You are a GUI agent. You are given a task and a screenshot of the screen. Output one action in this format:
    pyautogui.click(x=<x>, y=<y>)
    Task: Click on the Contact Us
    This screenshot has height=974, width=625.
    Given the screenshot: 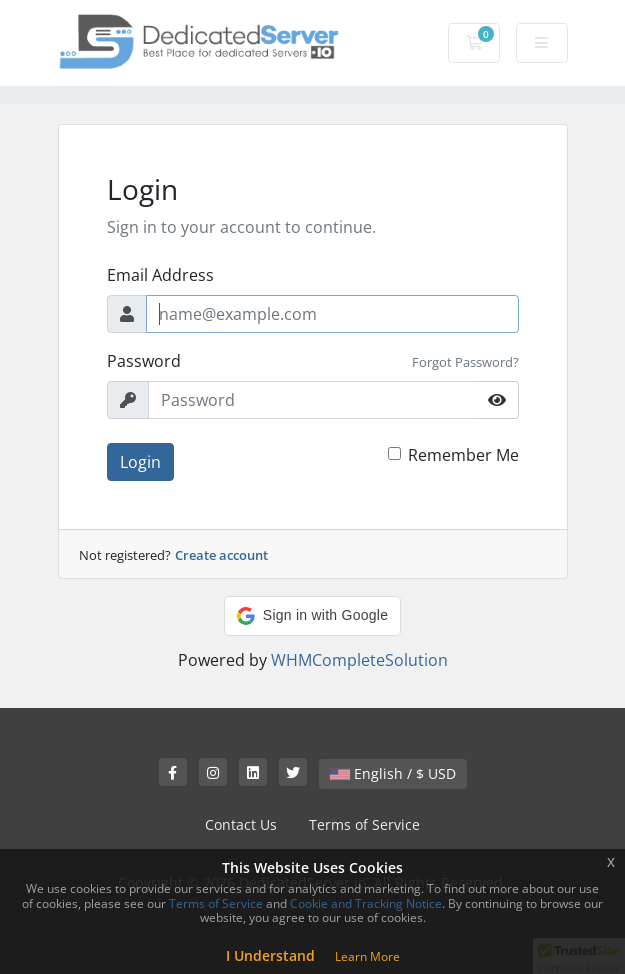 What is the action you would take?
    pyautogui.click(x=241, y=824)
    